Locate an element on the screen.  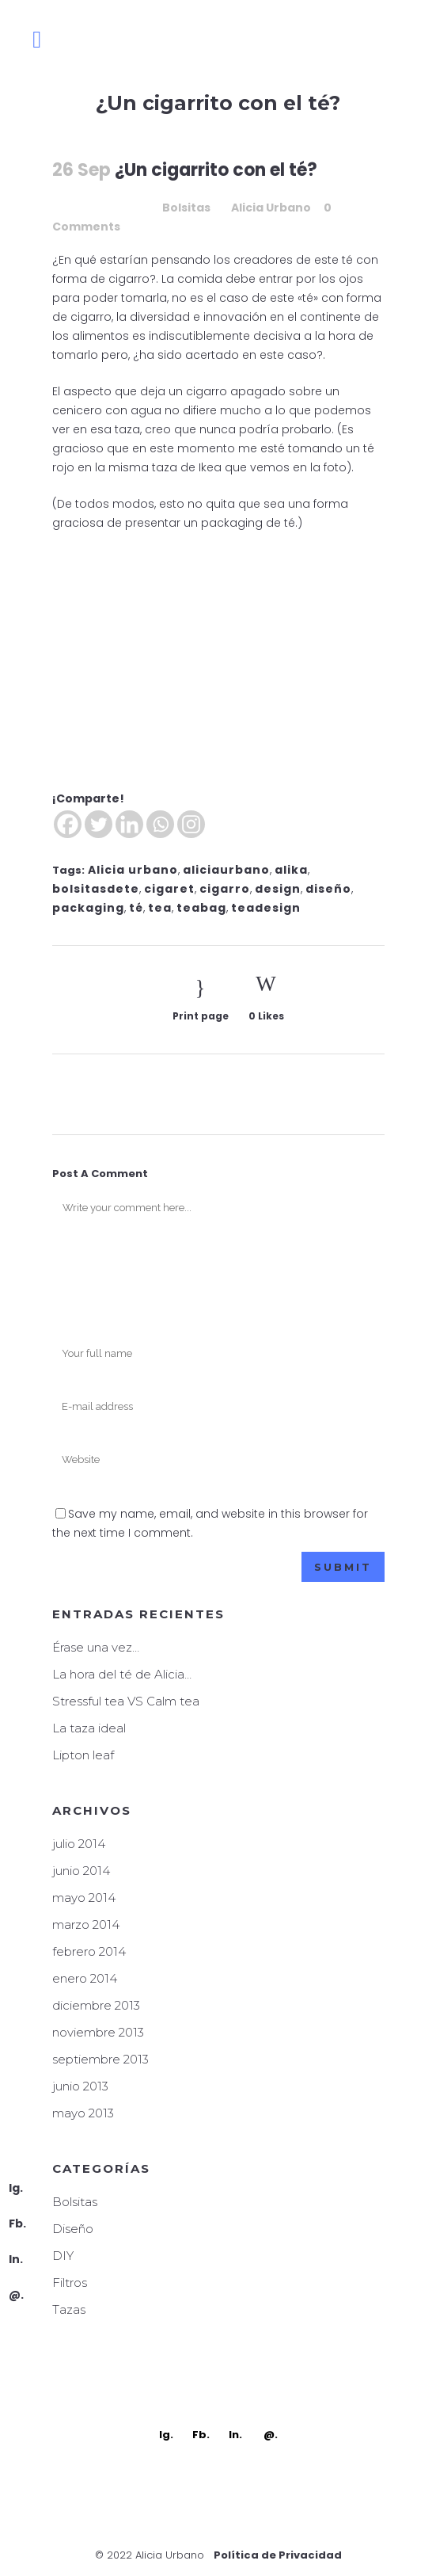
Alicia Urbano is located at coordinates (271, 207).